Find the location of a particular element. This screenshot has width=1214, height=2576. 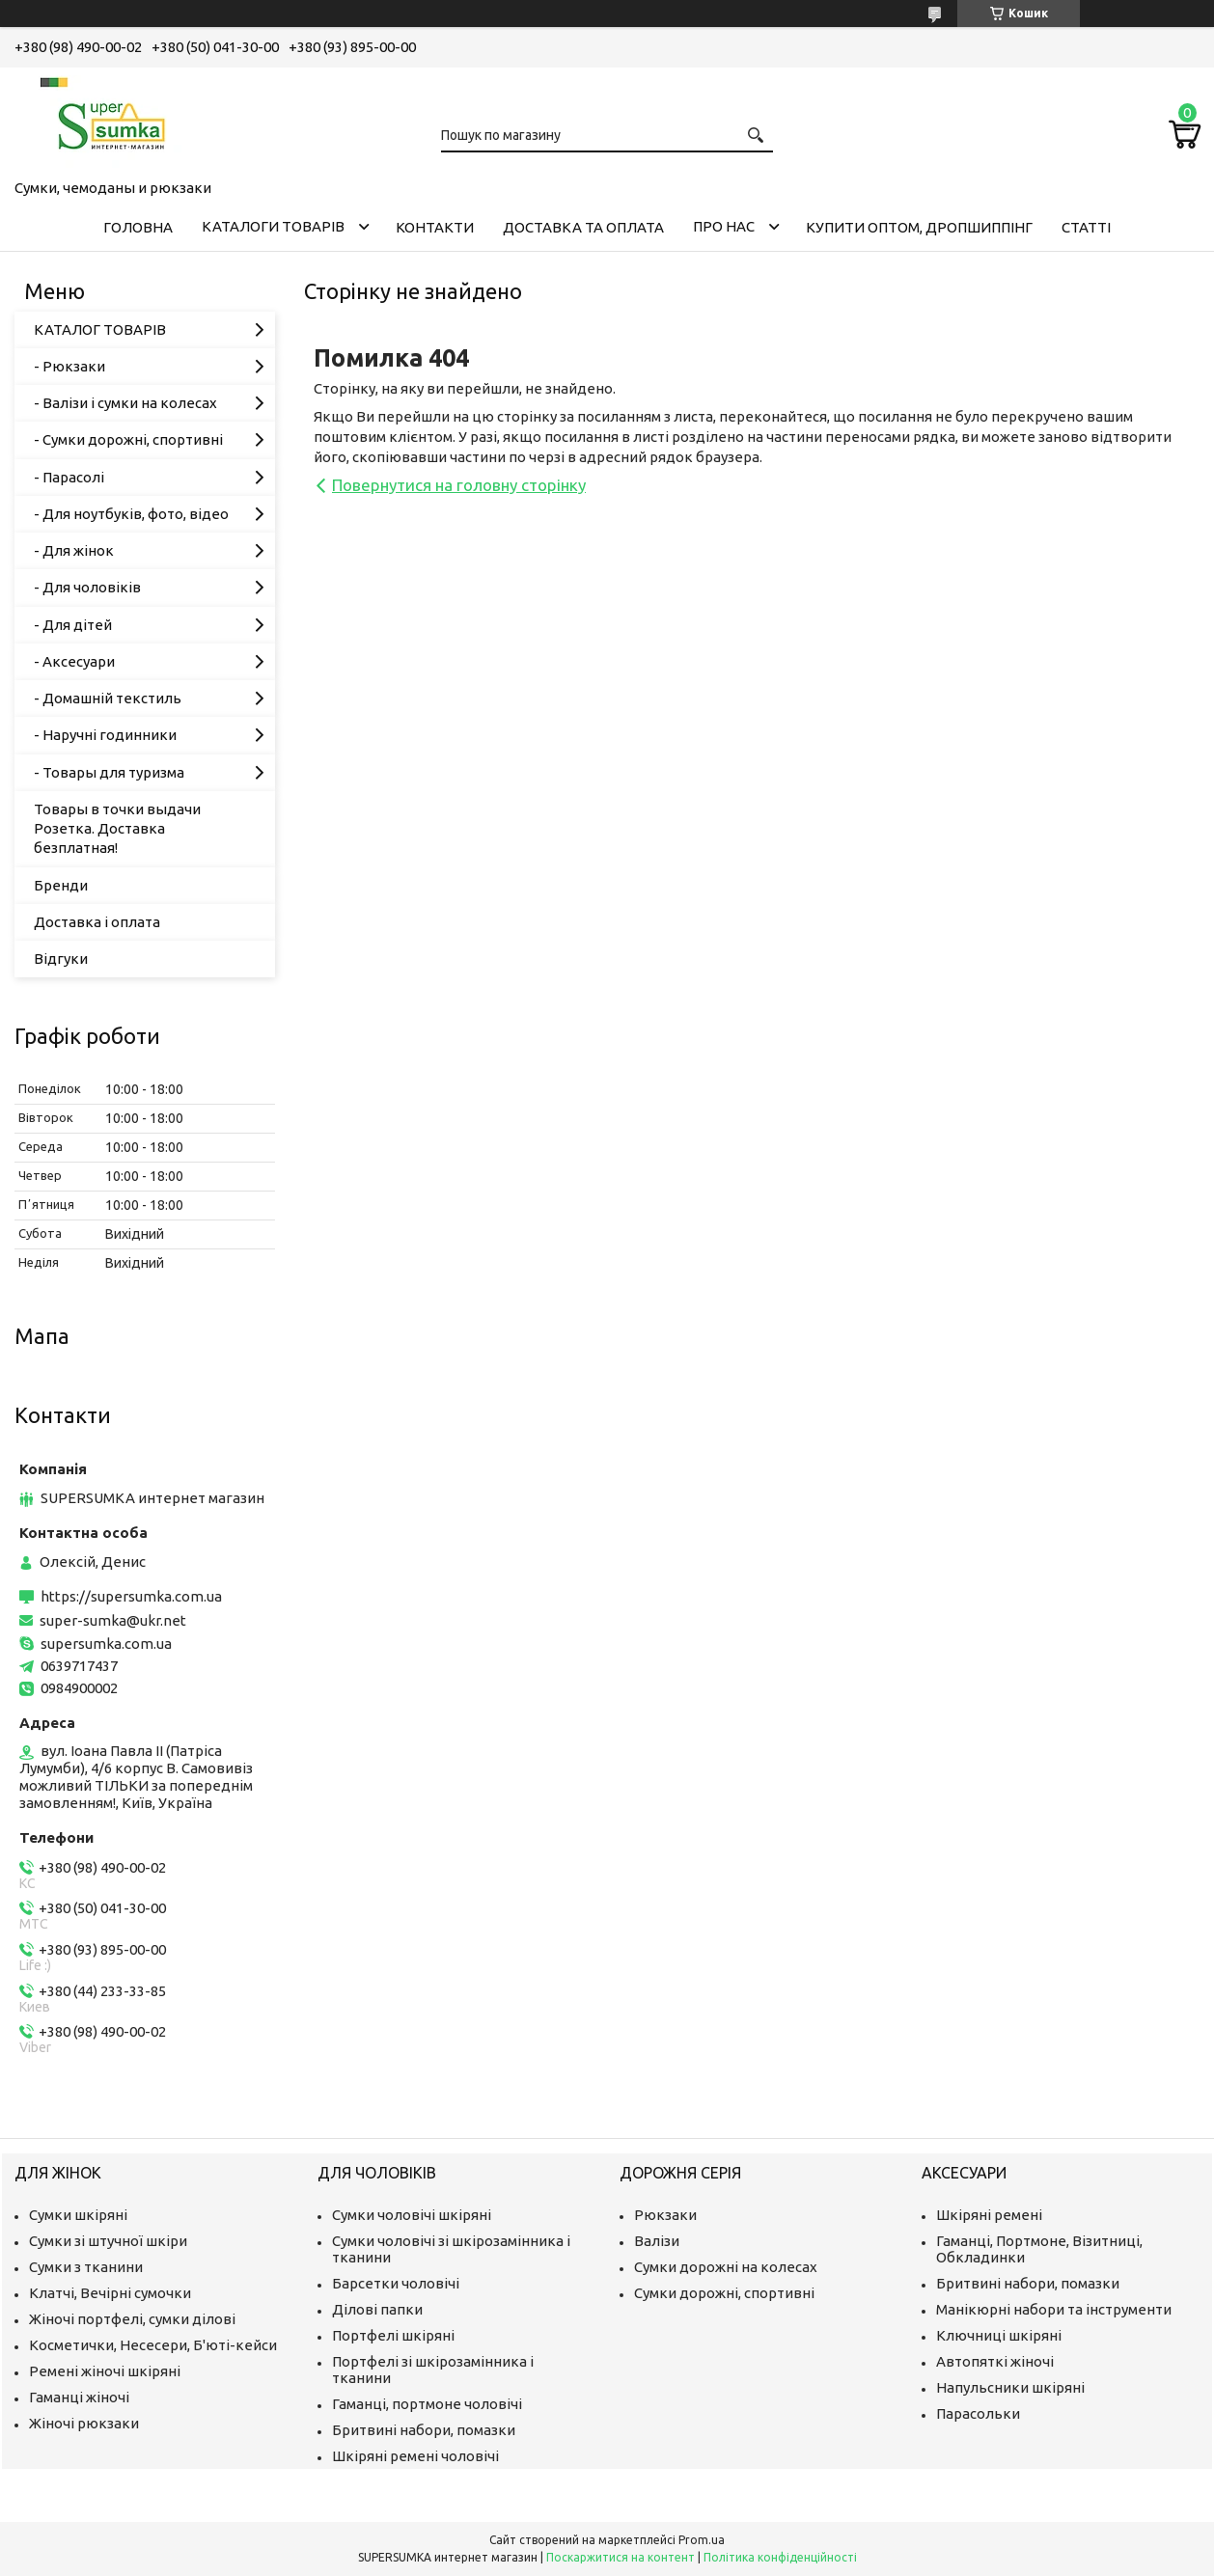

- Наручні годинники is located at coordinates (105, 734).